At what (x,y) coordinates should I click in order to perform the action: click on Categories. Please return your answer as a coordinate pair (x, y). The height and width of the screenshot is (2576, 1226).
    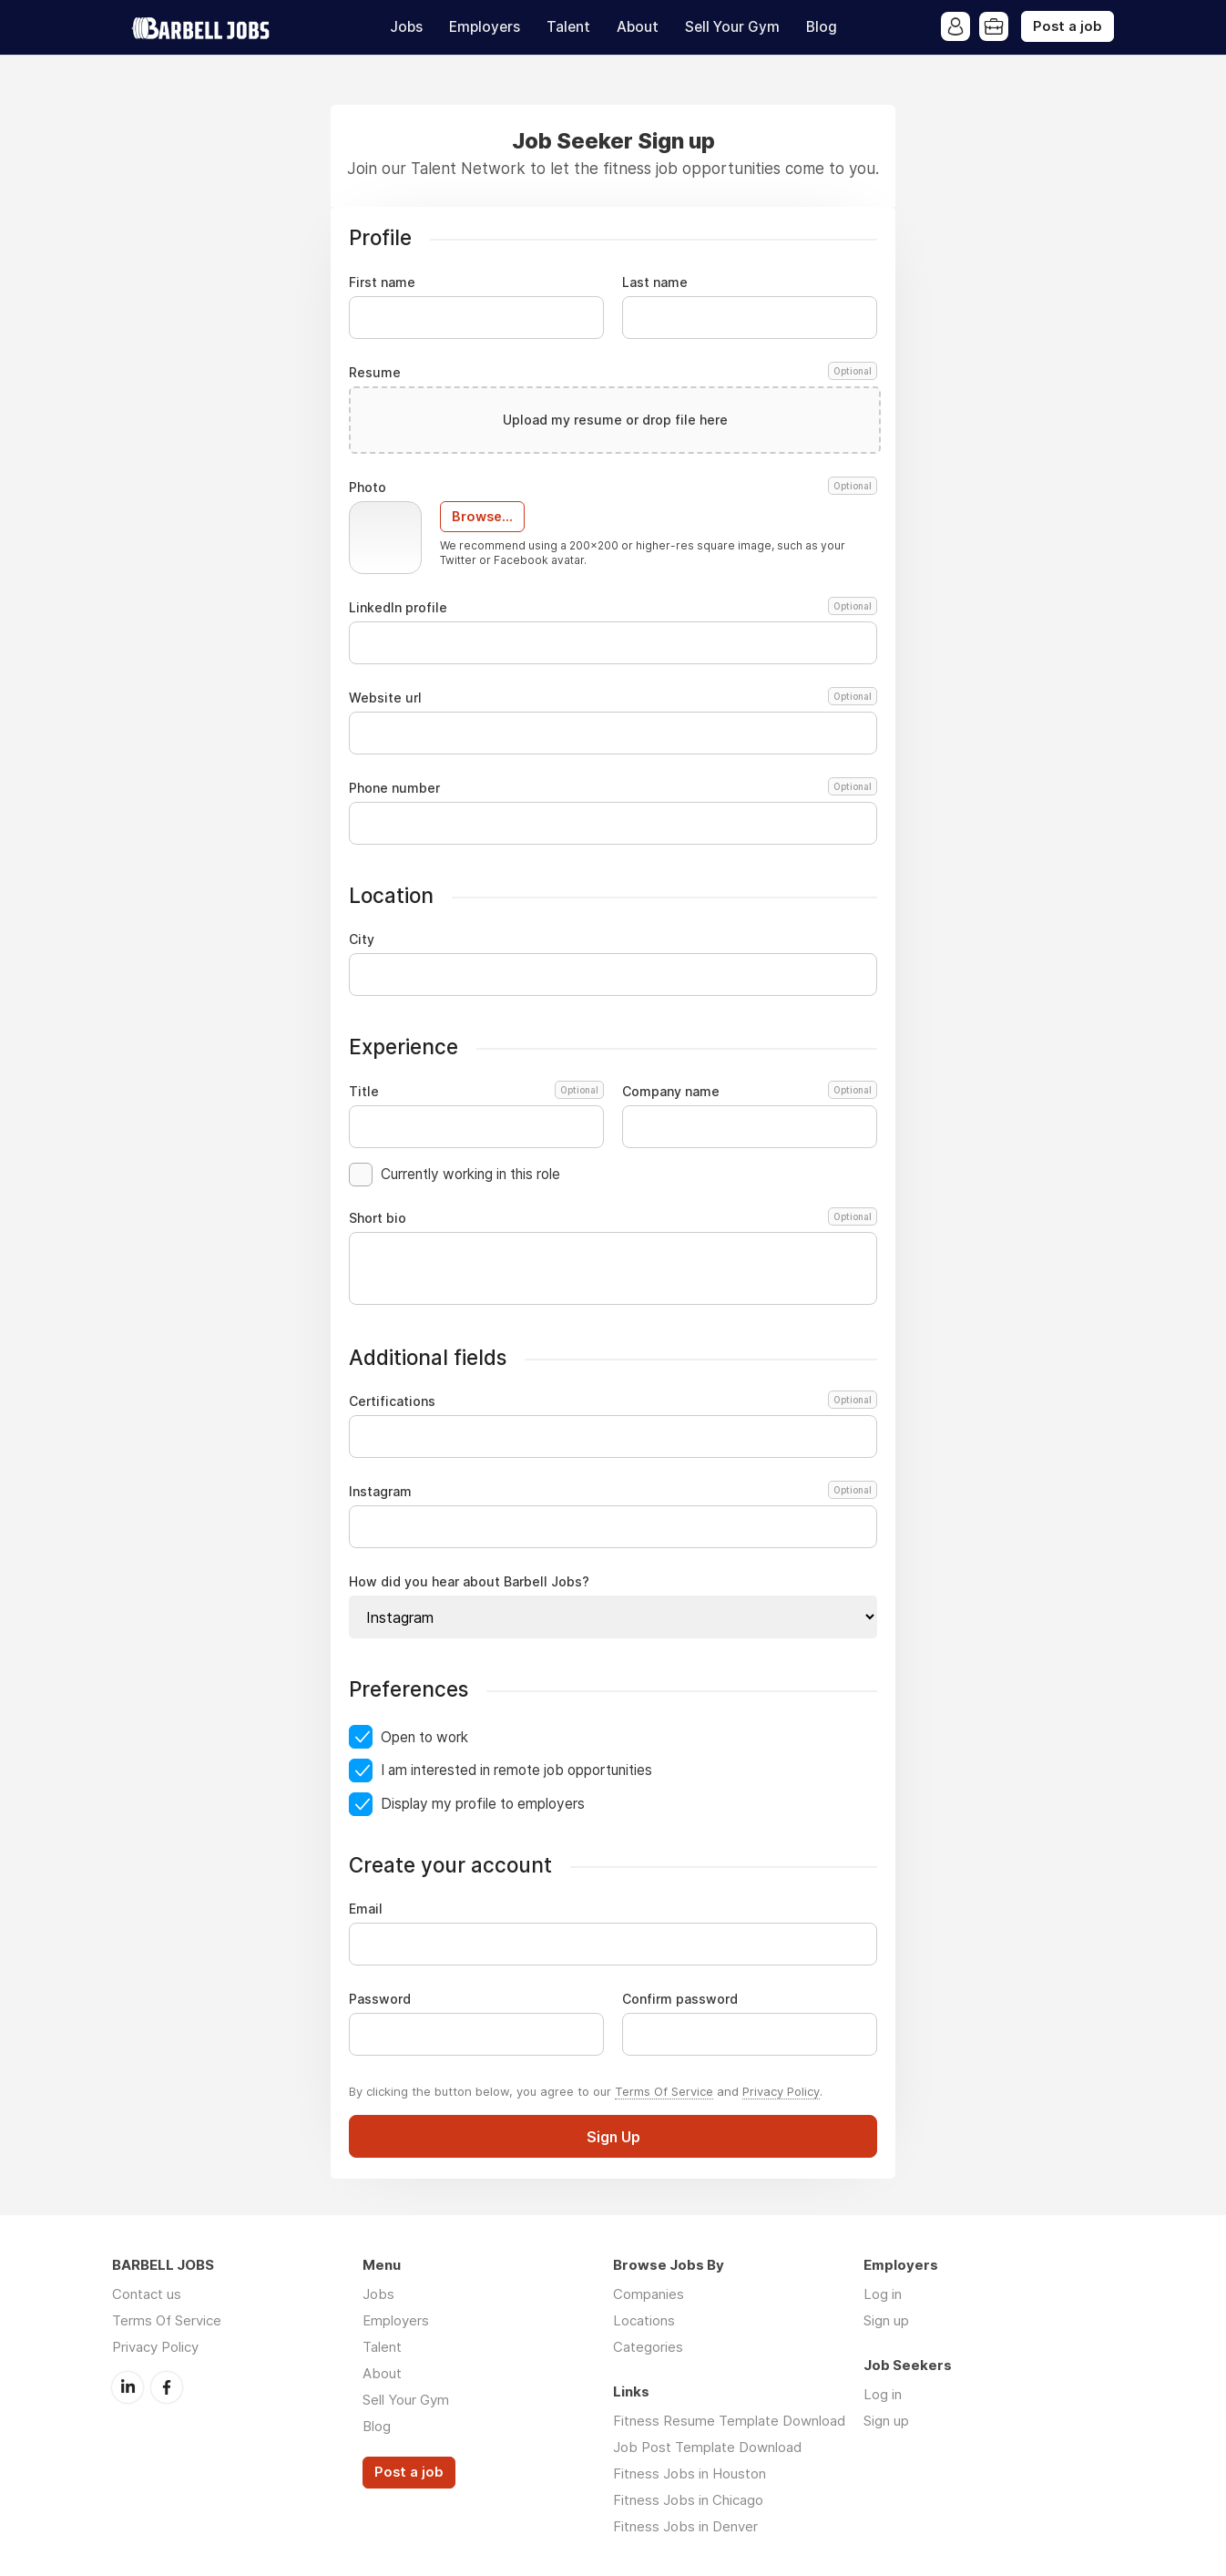
    Looking at the image, I should click on (648, 2346).